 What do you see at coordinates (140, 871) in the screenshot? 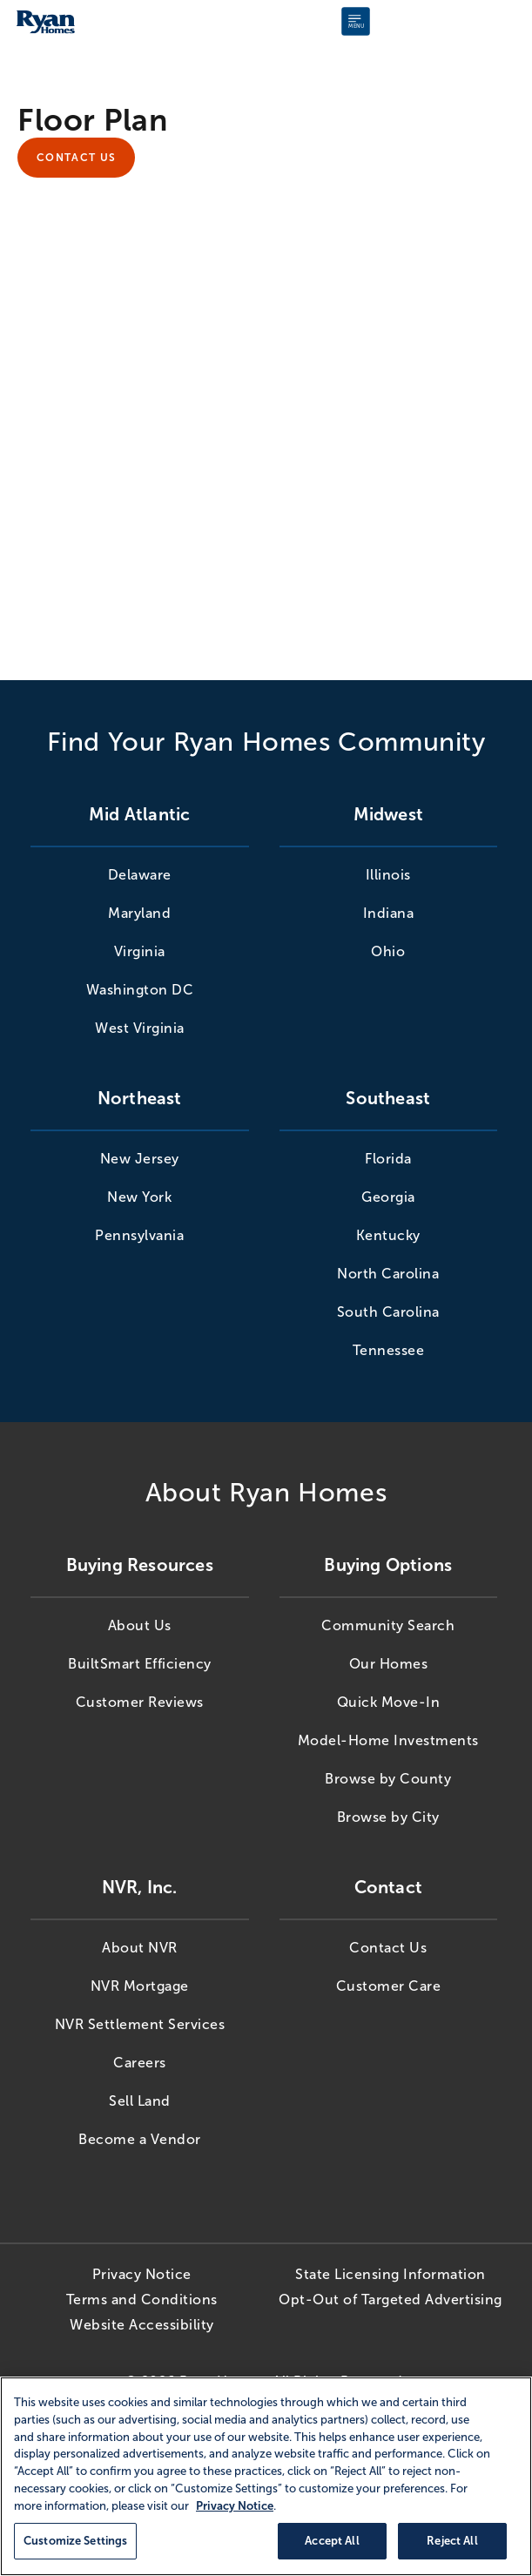
I see `Delaware` at bounding box center [140, 871].